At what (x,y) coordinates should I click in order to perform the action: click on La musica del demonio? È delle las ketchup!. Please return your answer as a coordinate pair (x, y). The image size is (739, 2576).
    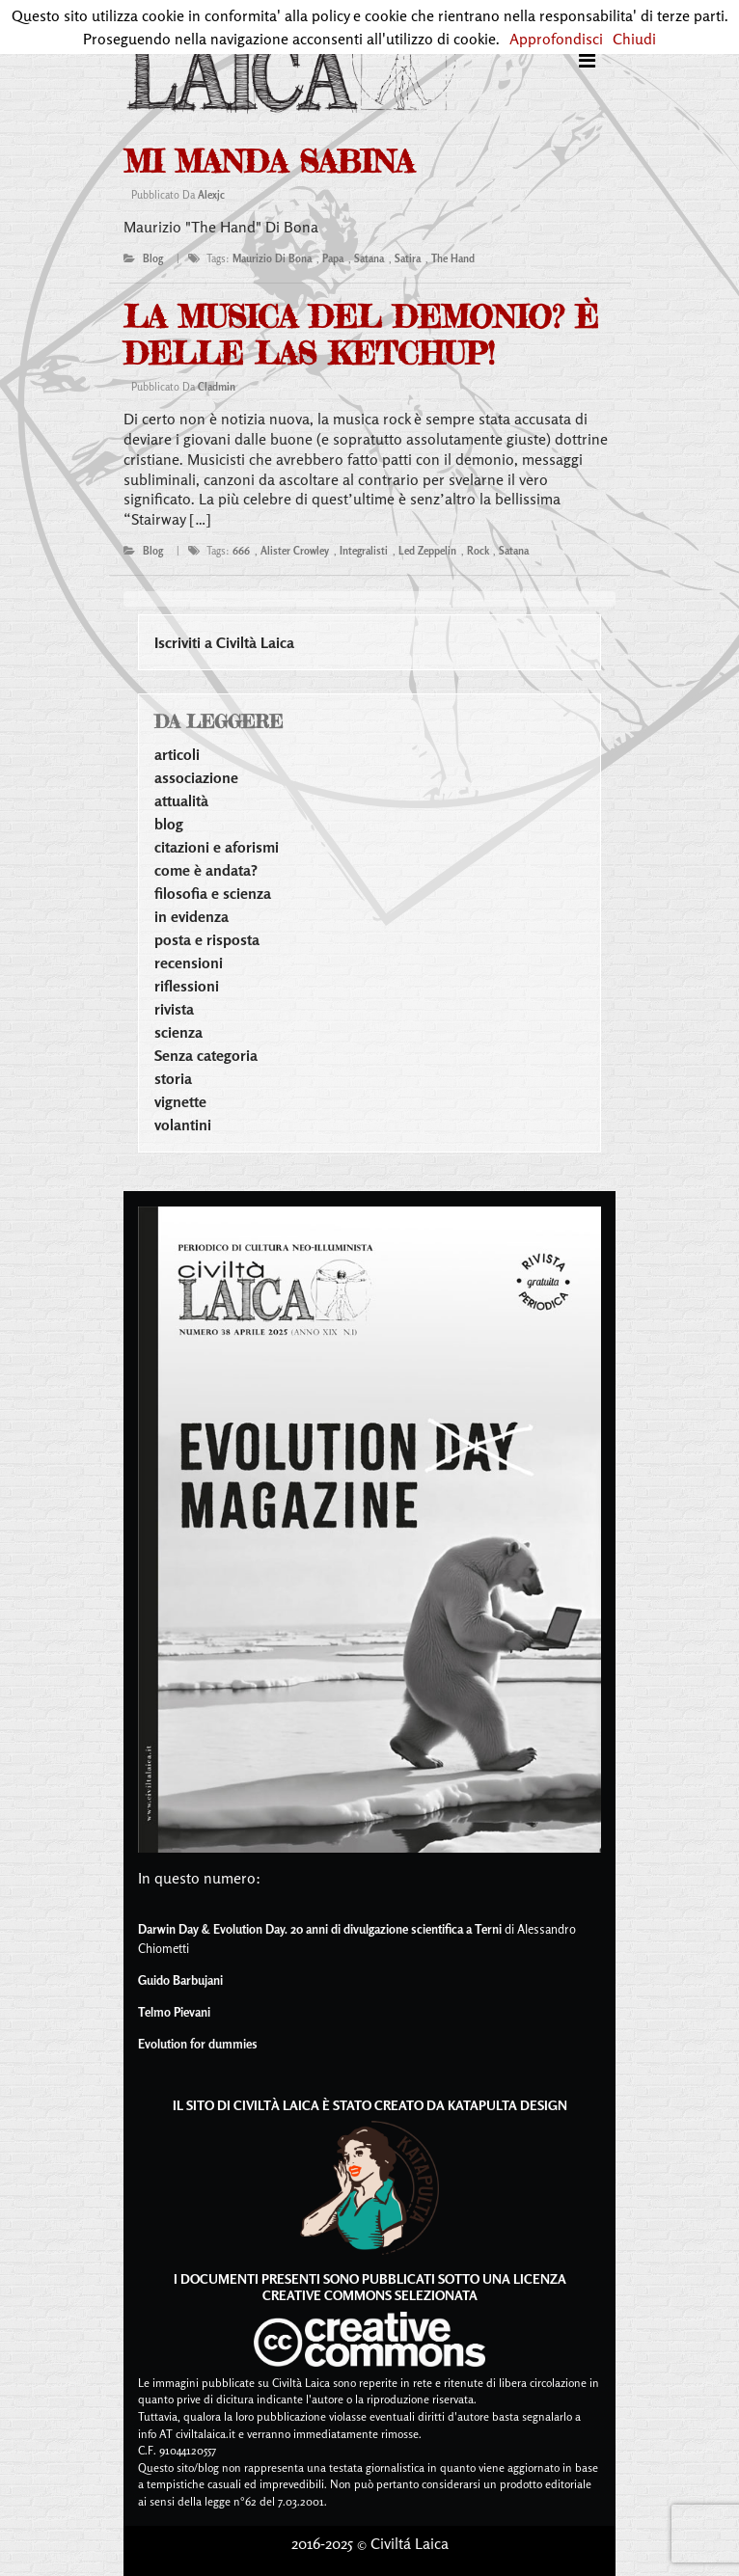
    Looking at the image, I should click on (360, 335).